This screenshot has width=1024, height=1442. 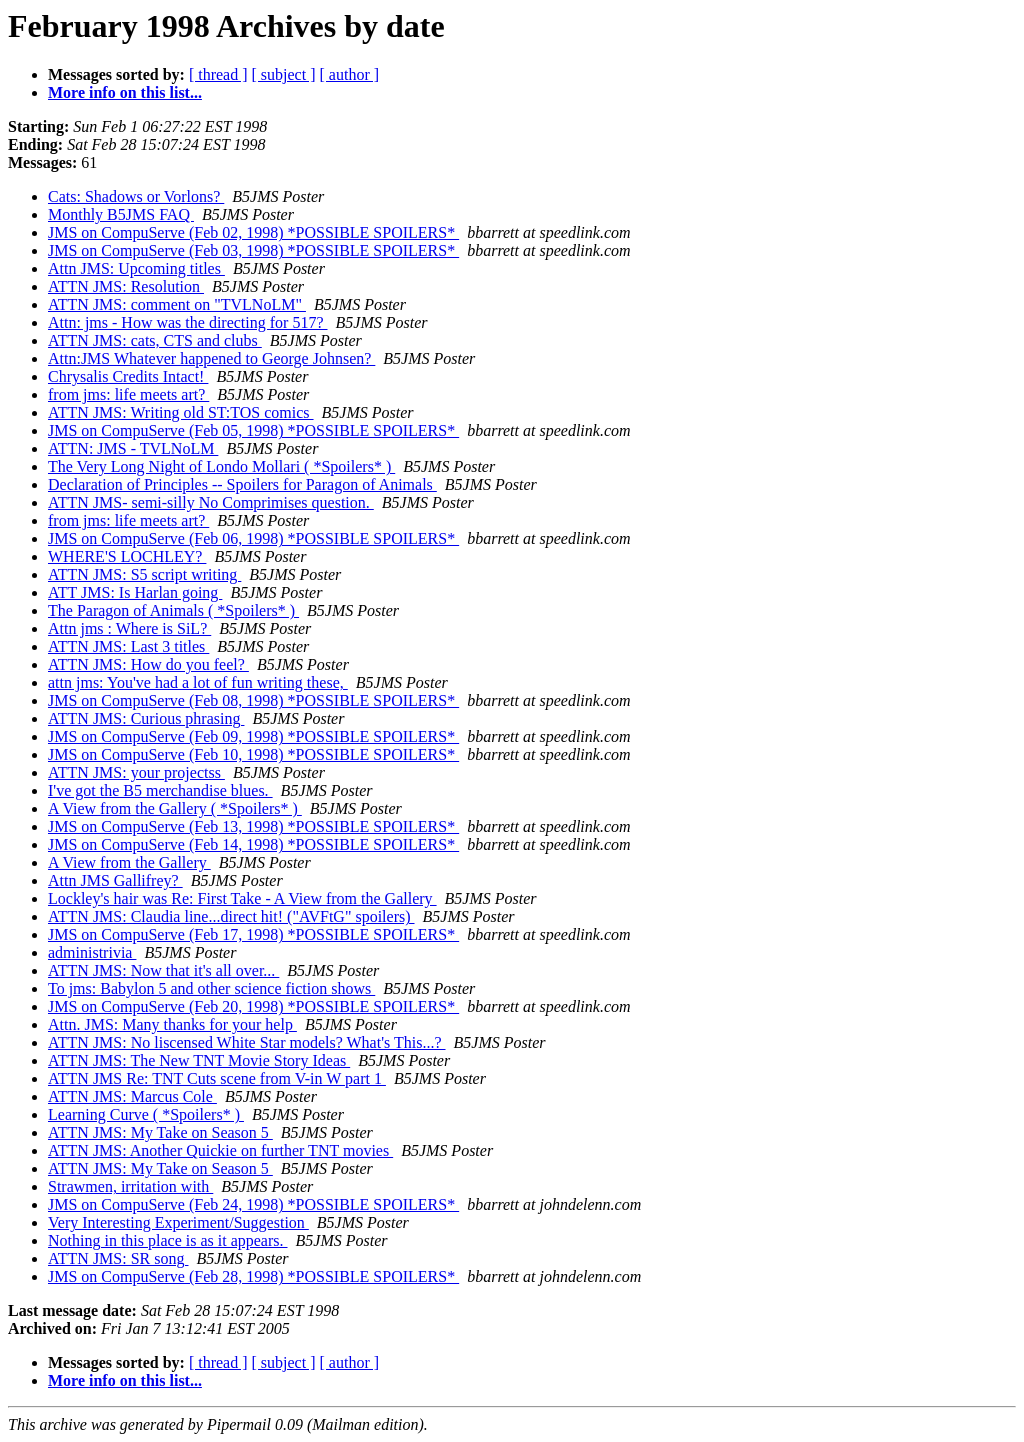 I want to click on ATTN JMS: Resolution, so click(x=126, y=286).